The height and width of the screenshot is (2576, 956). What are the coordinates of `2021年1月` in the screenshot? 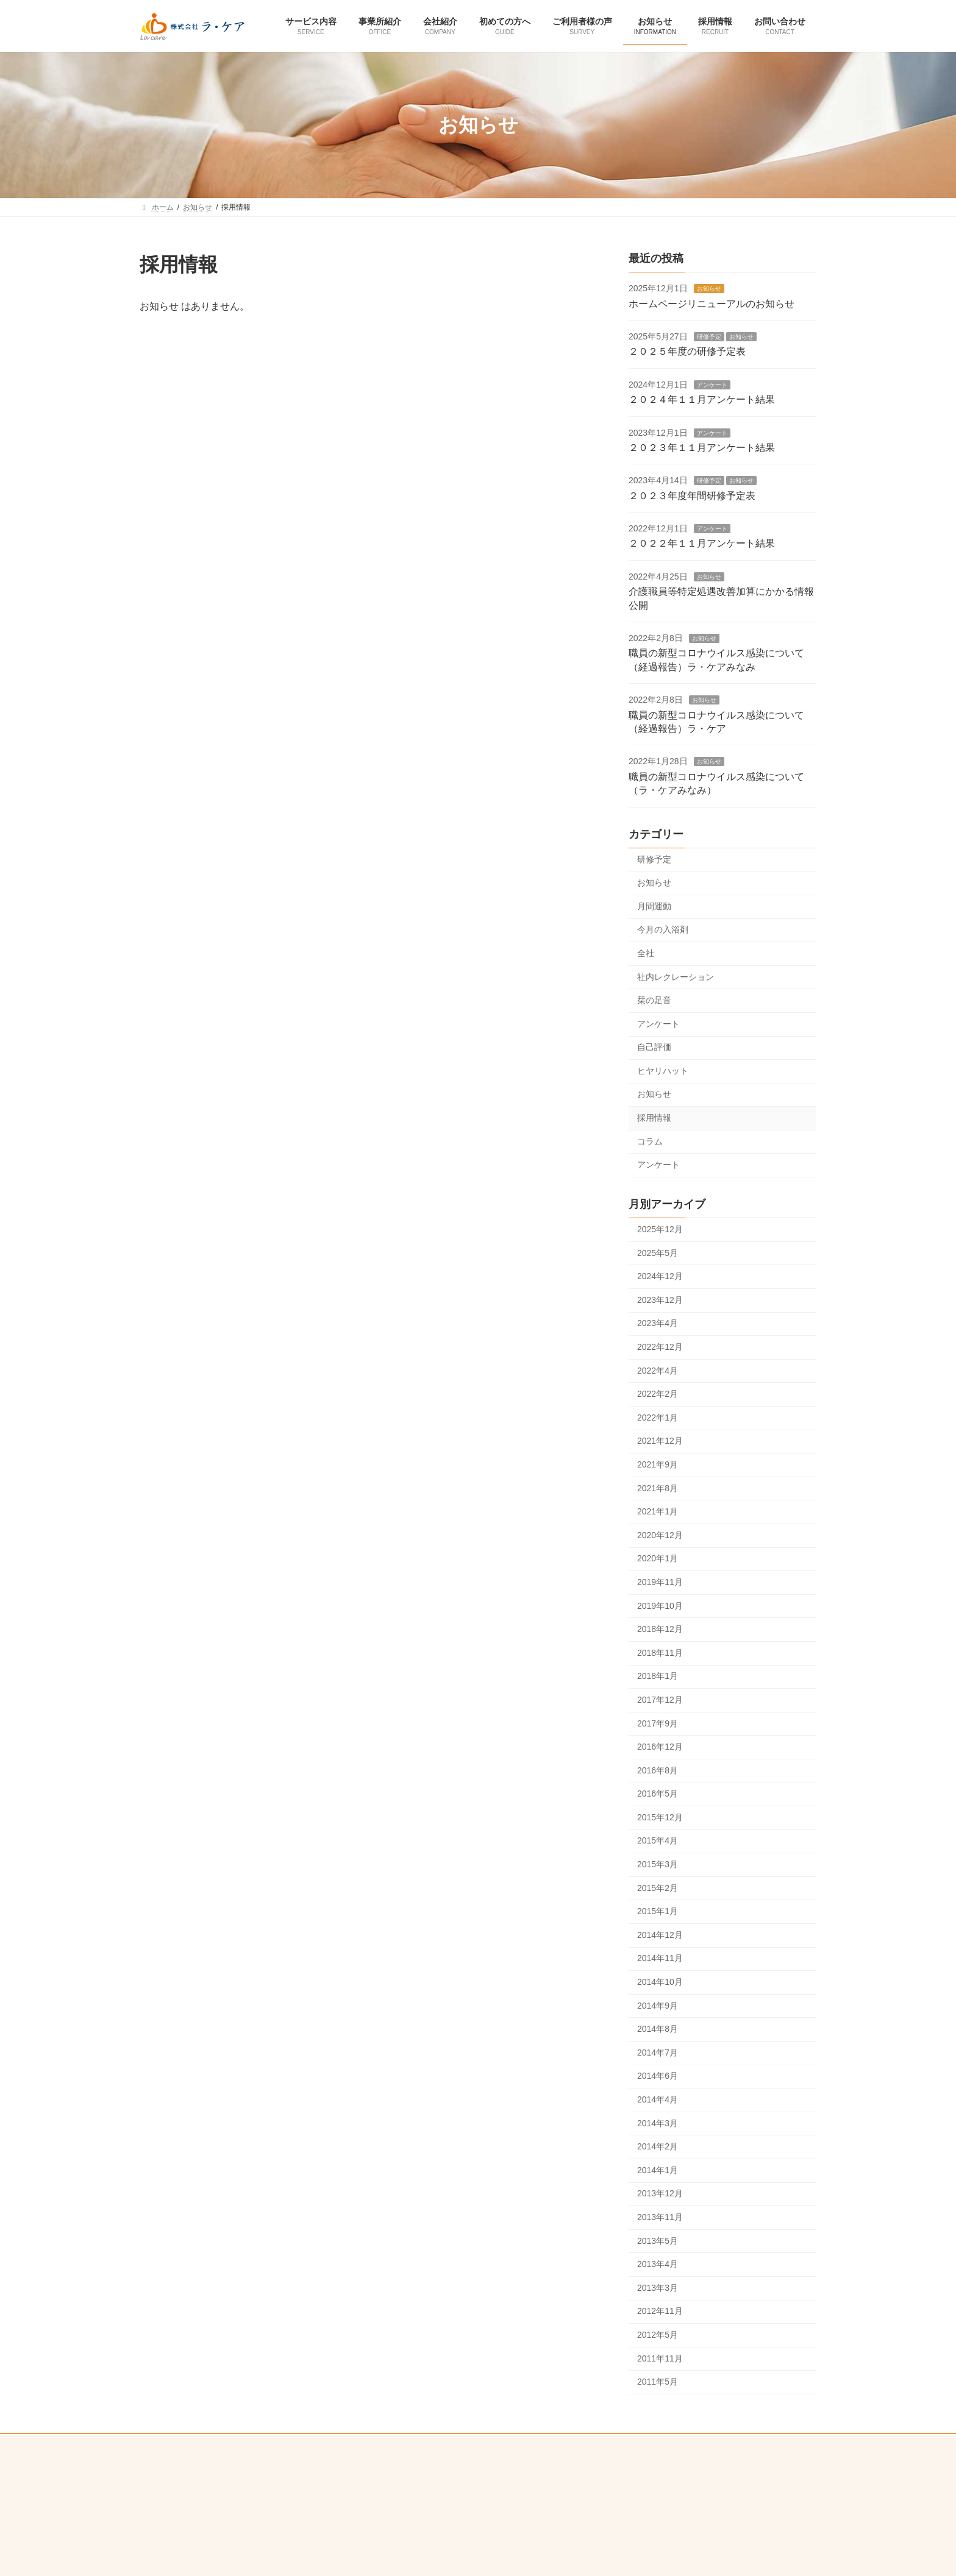 It's located at (657, 1512).